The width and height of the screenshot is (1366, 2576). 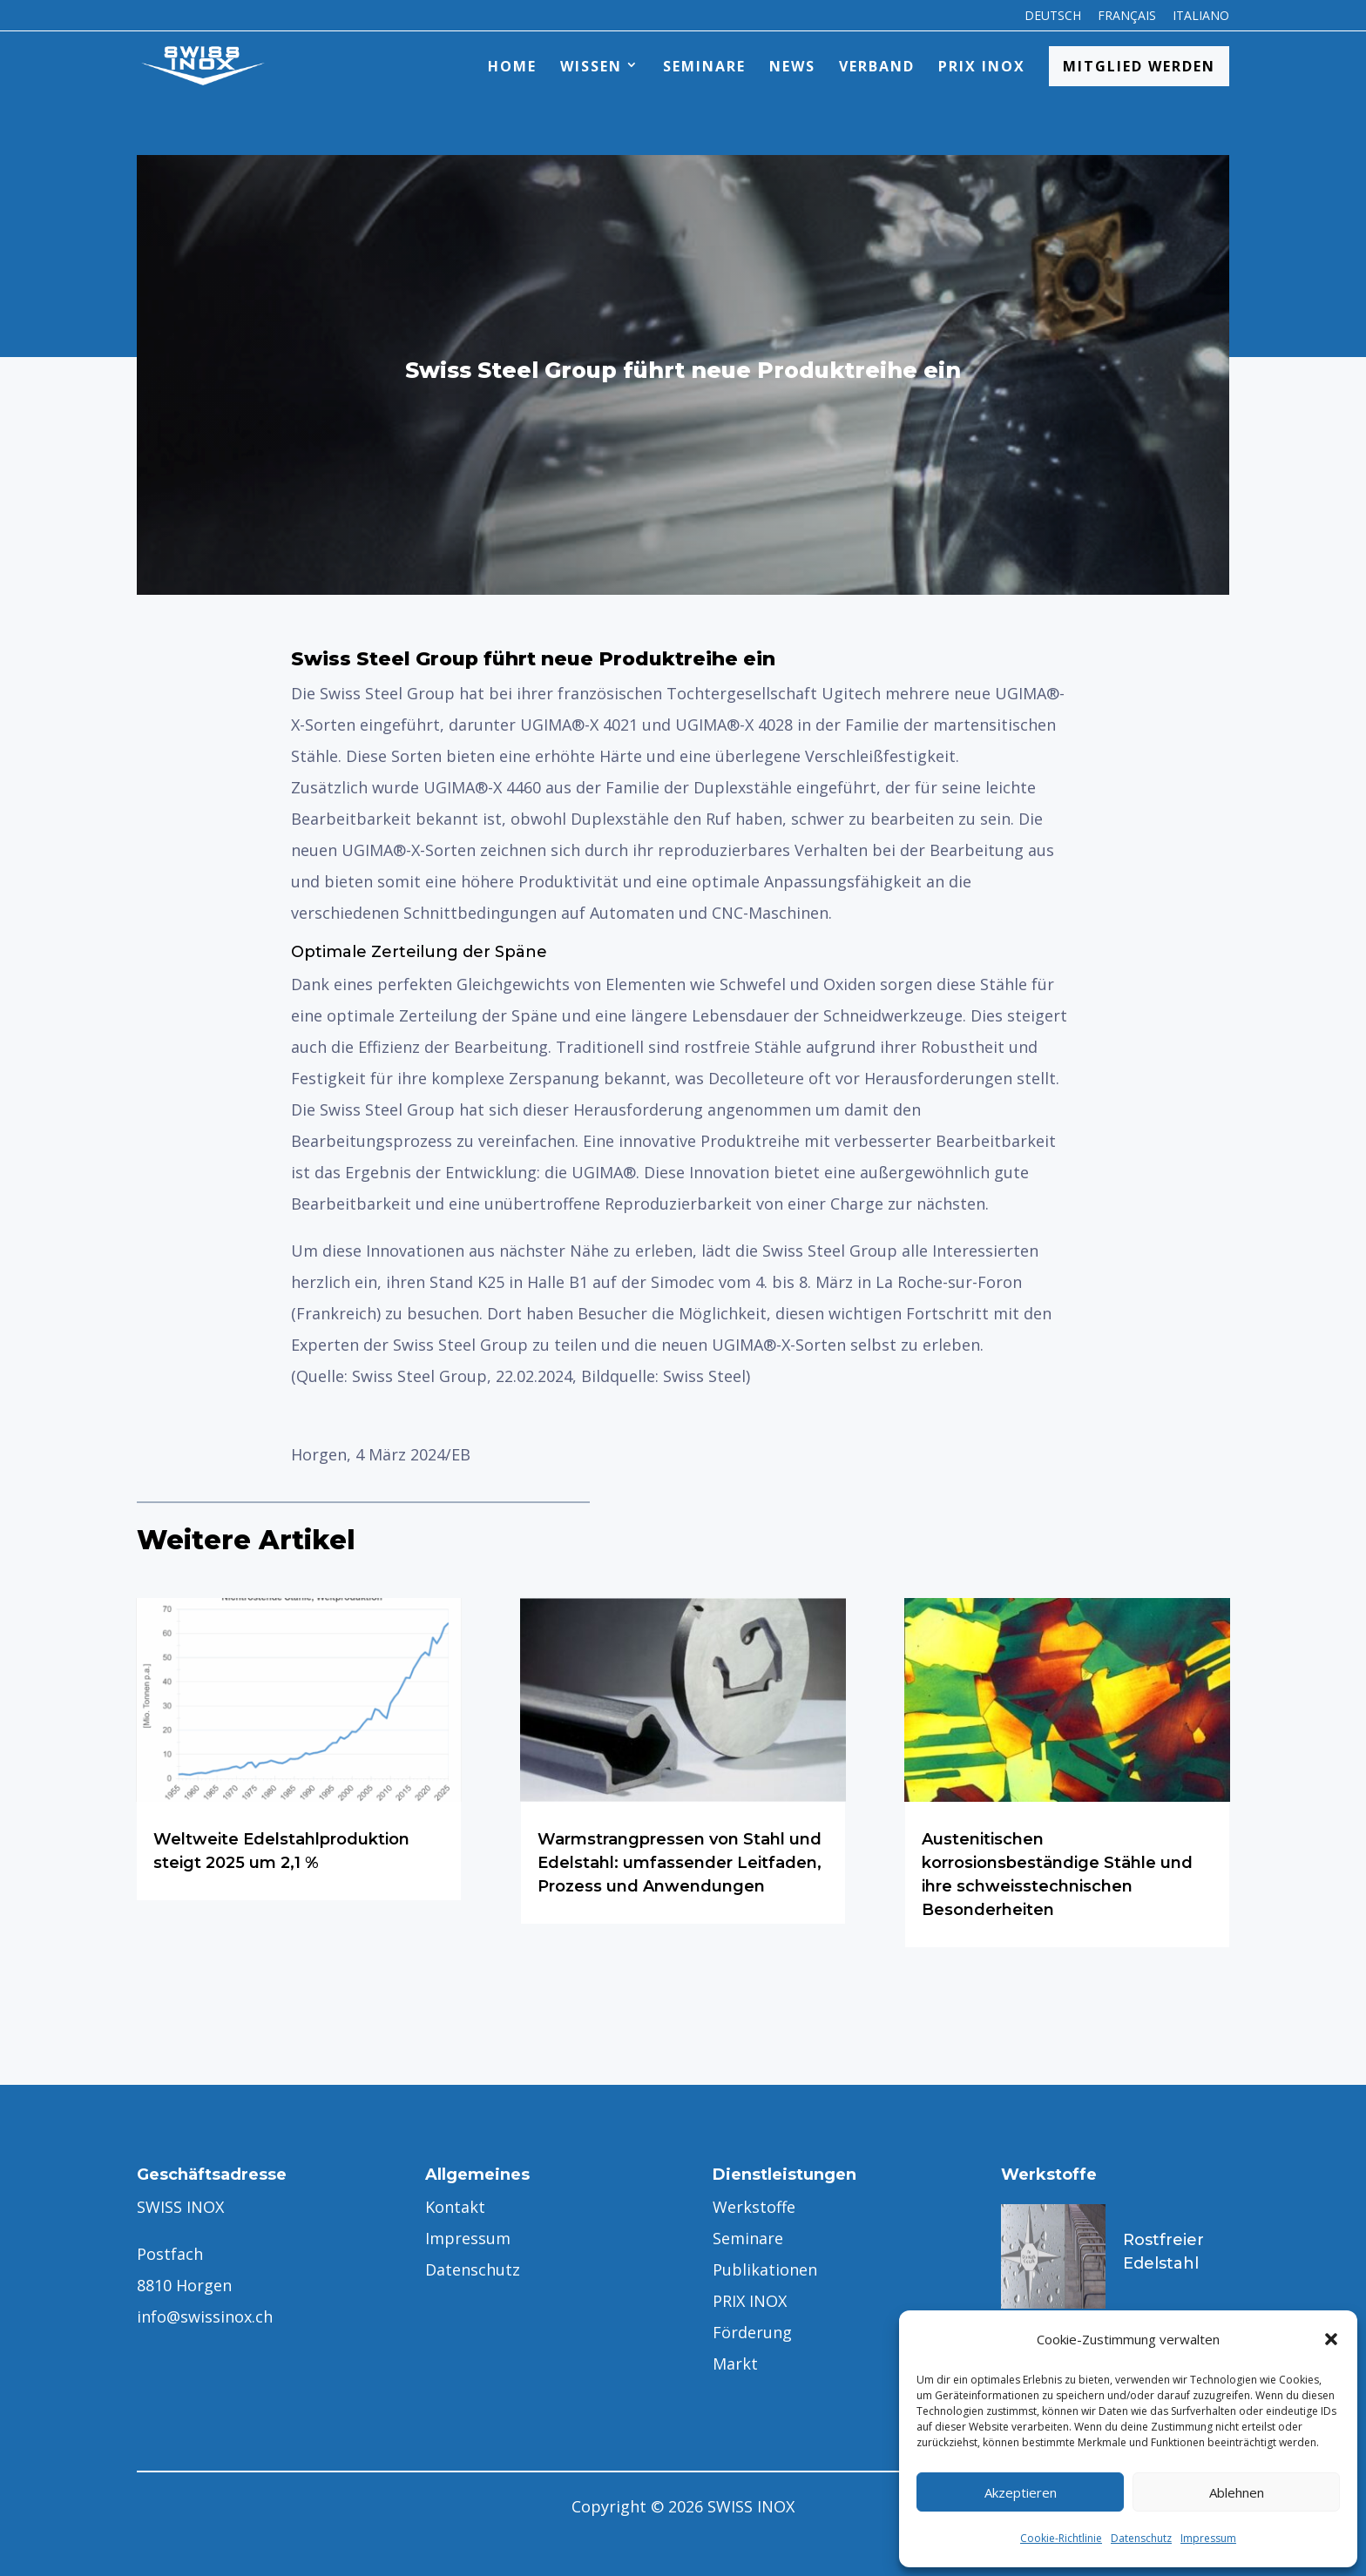 I want to click on Akzeptieren, so click(x=1020, y=2492).